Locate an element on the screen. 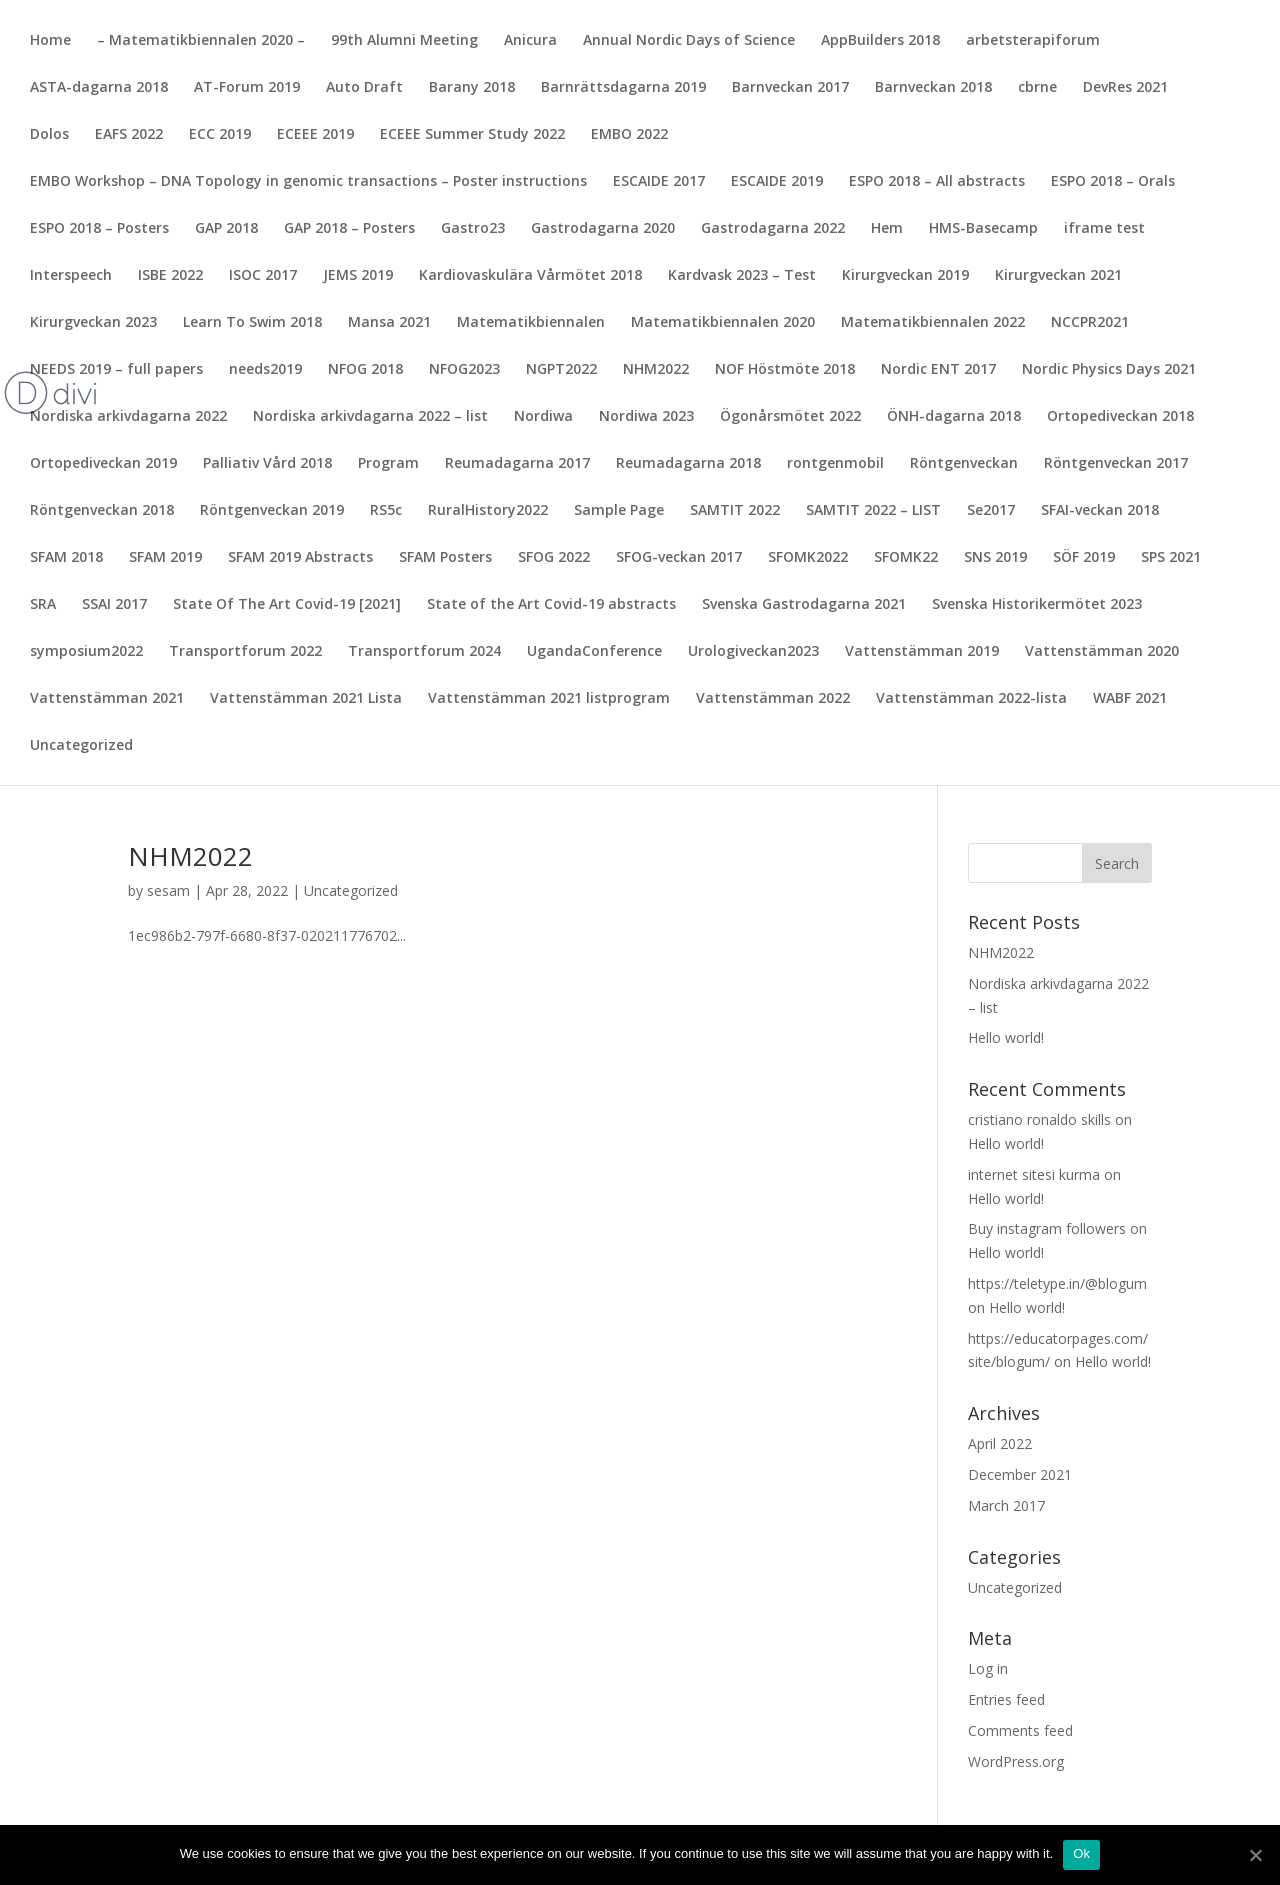 This screenshot has width=1280, height=1885. Vattenstämman 2022-lista is located at coordinates (971, 699).